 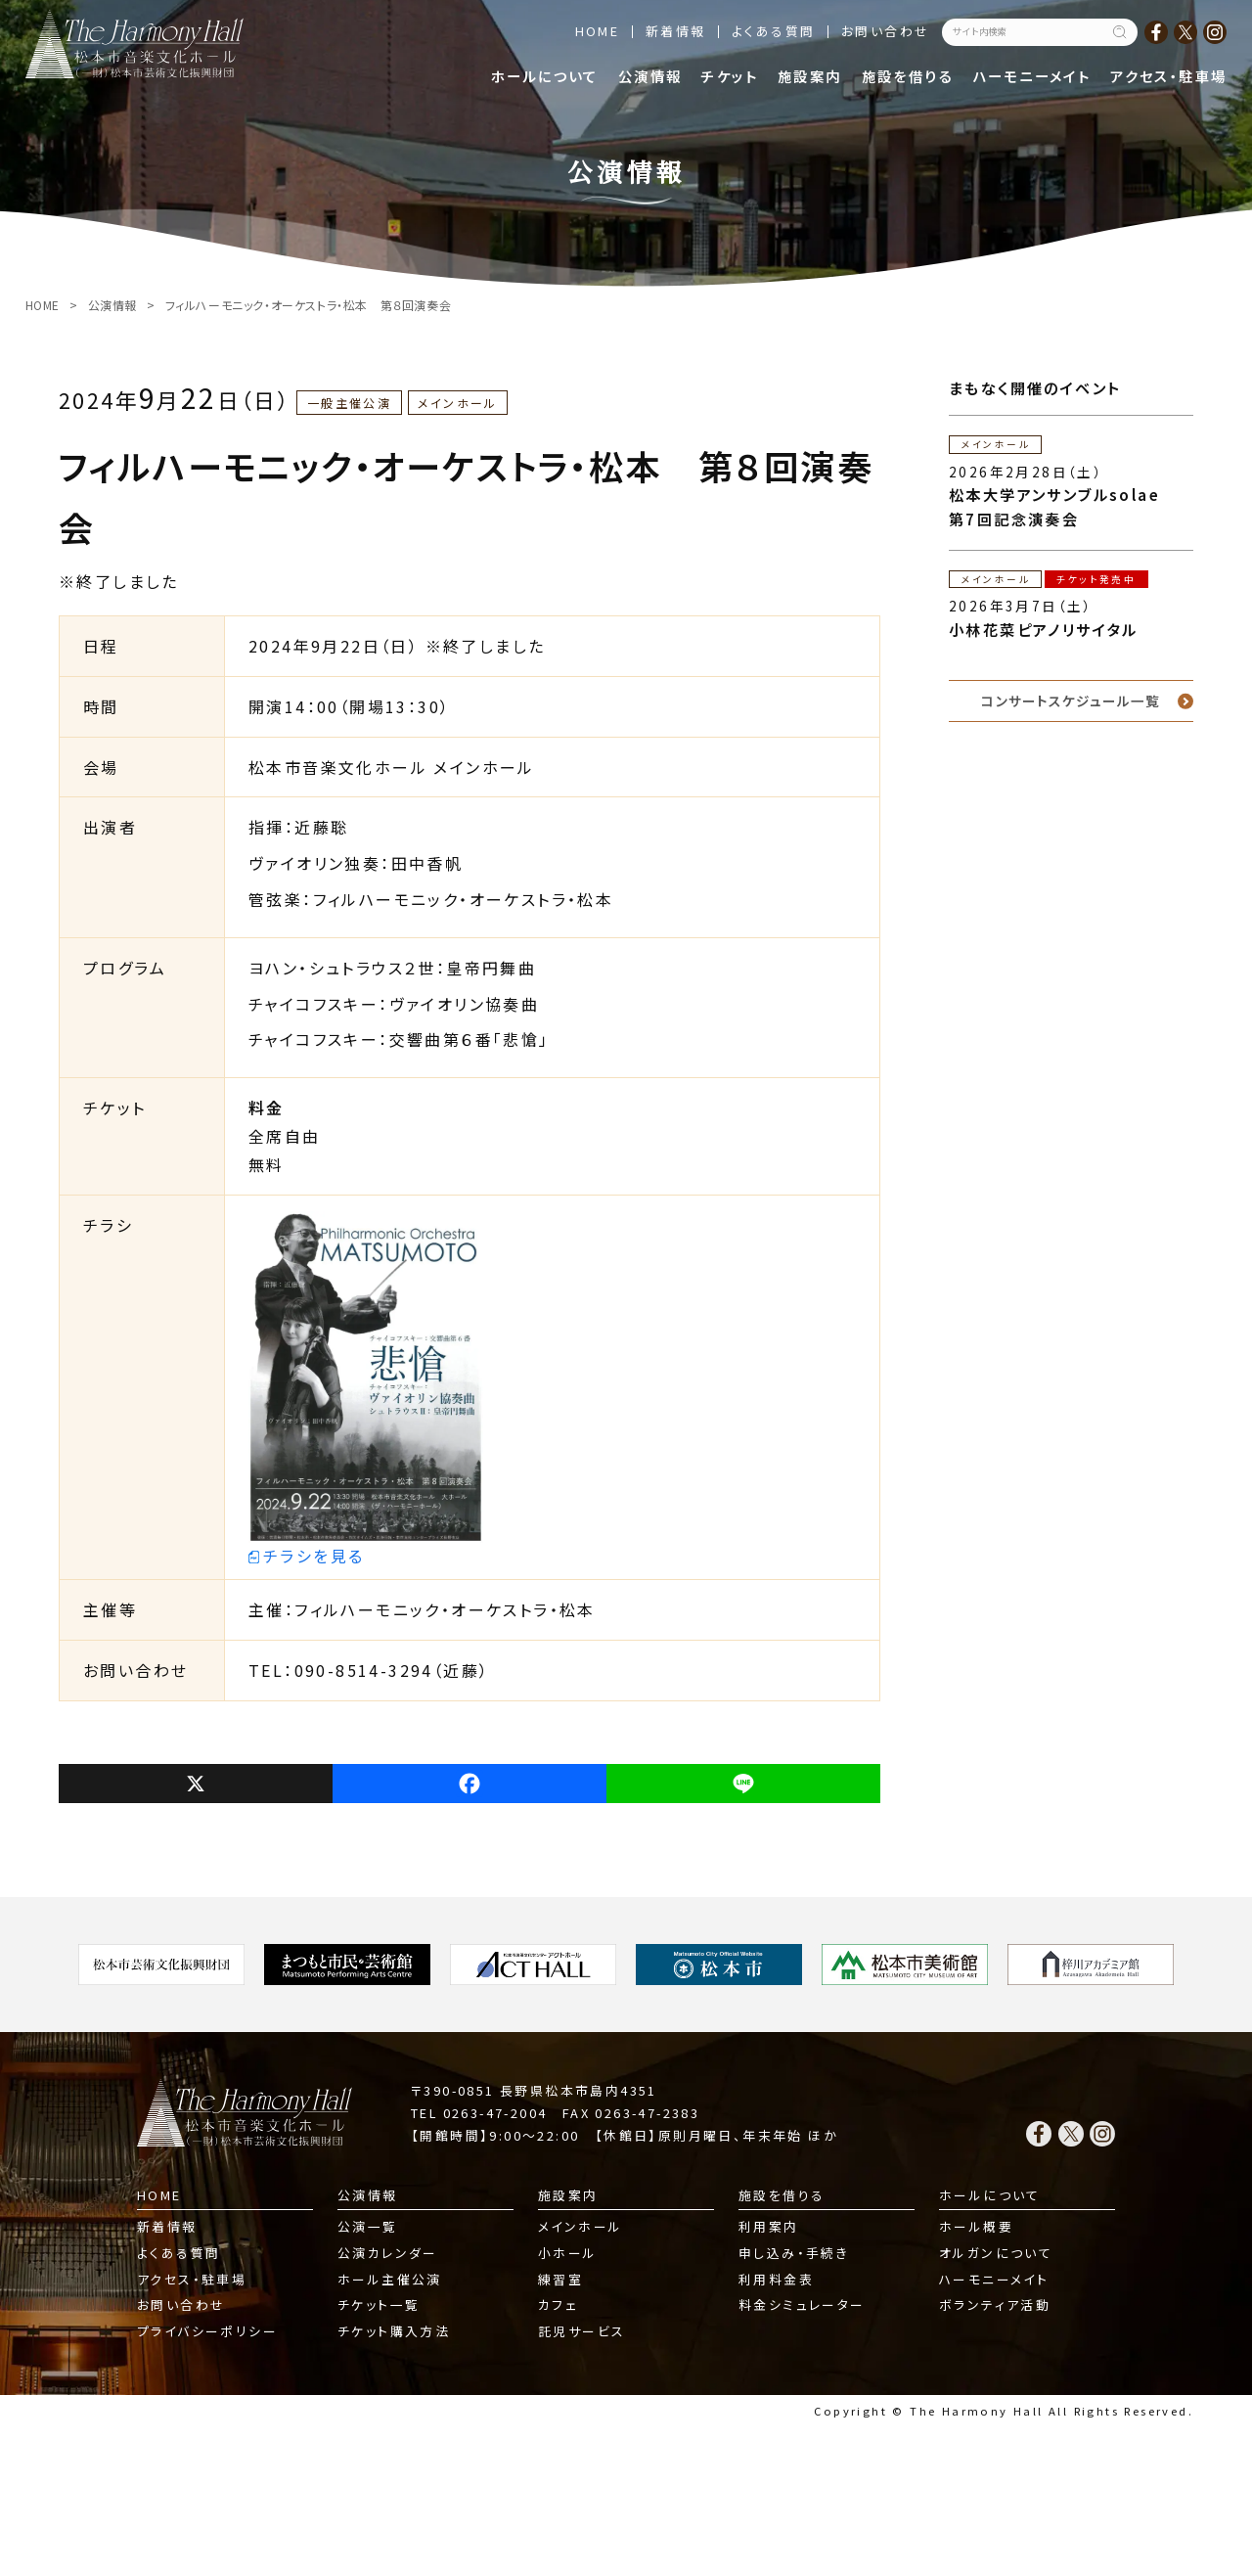 I want to click on 託児サービス, so click(x=581, y=2331).